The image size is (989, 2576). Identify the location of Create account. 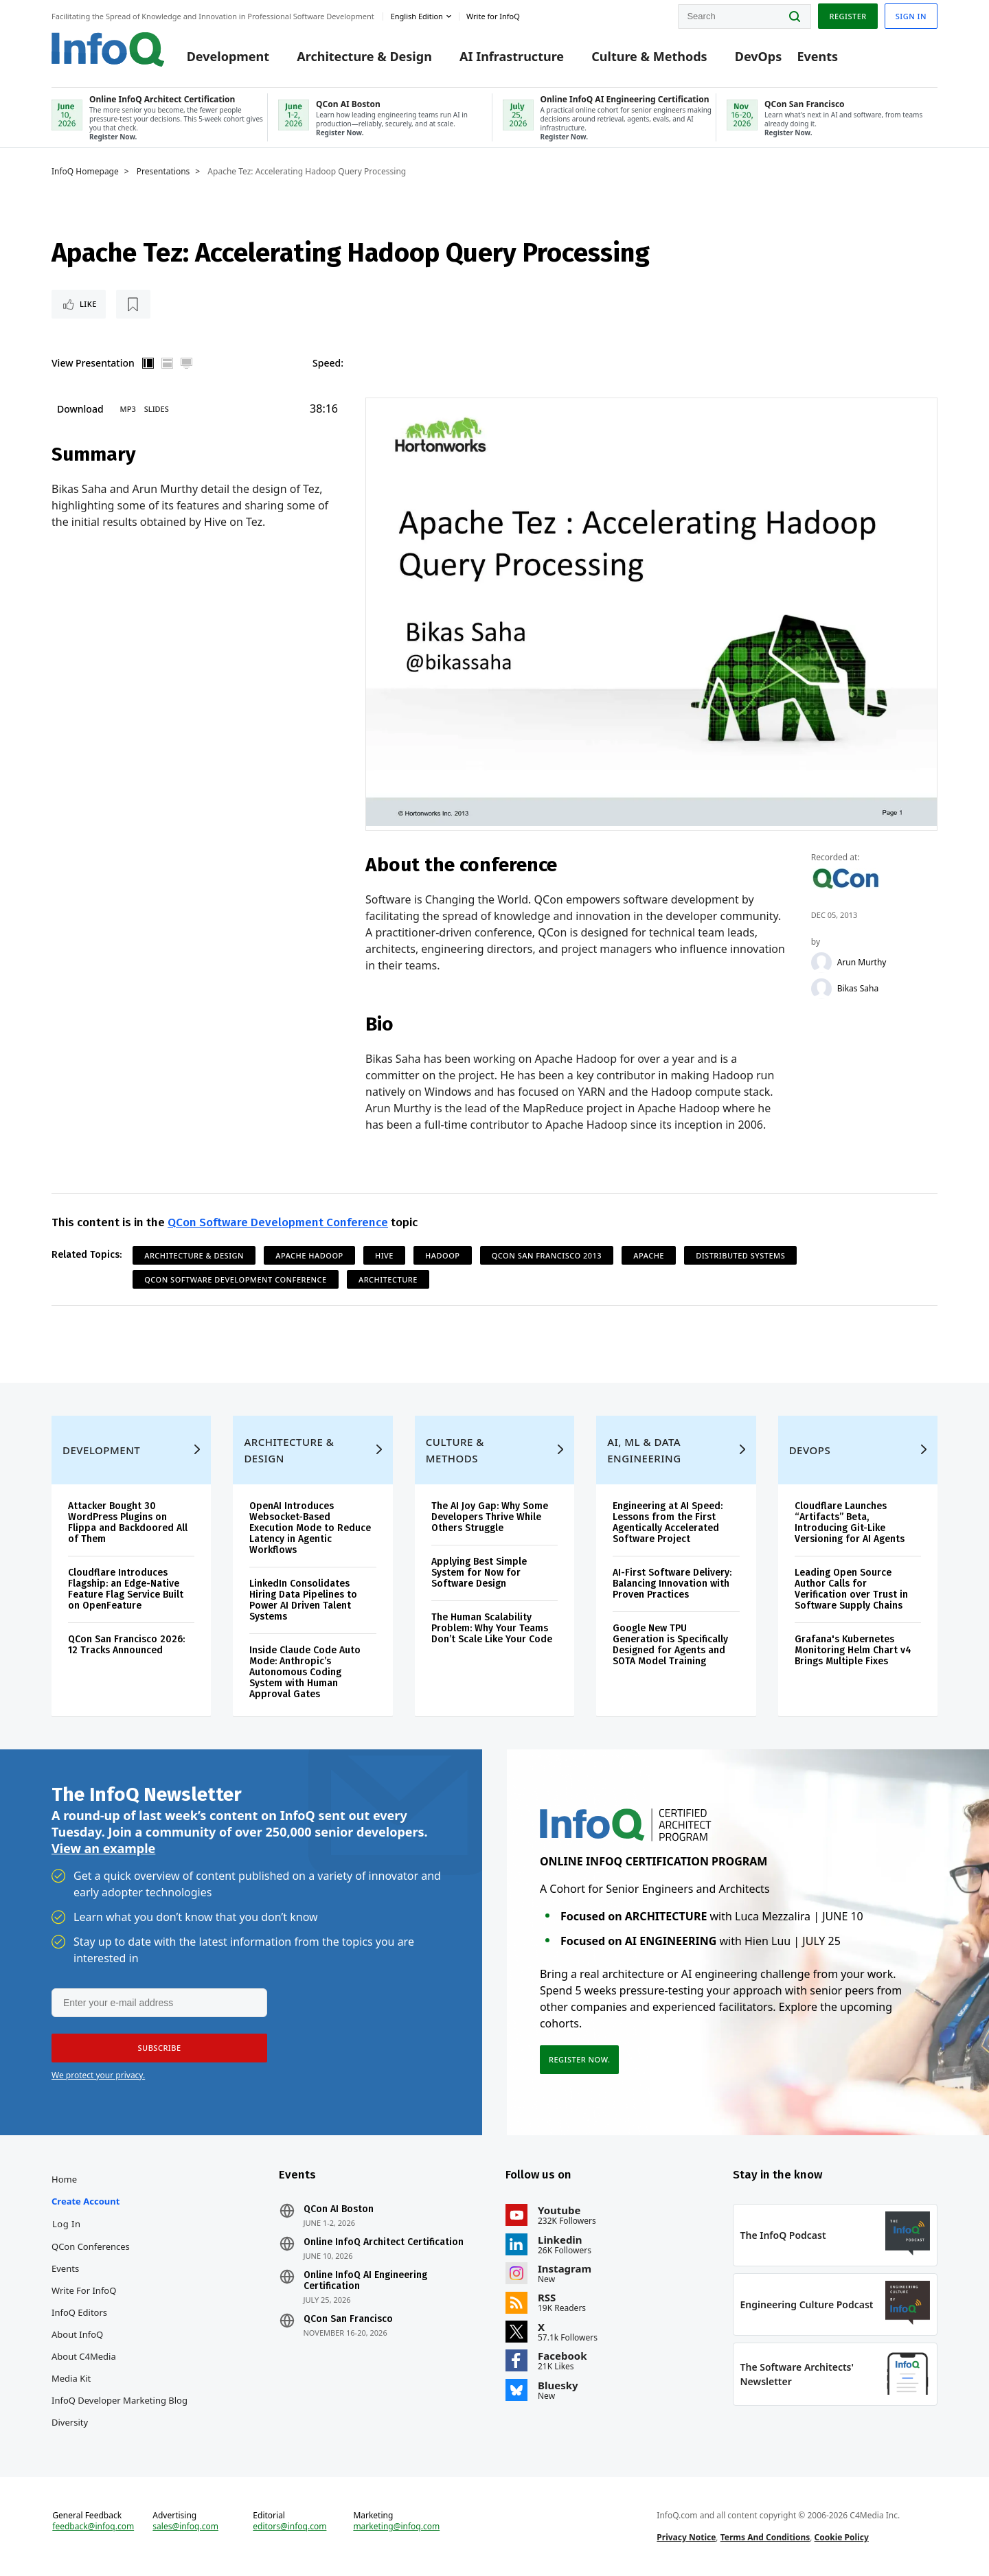
(86, 2201).